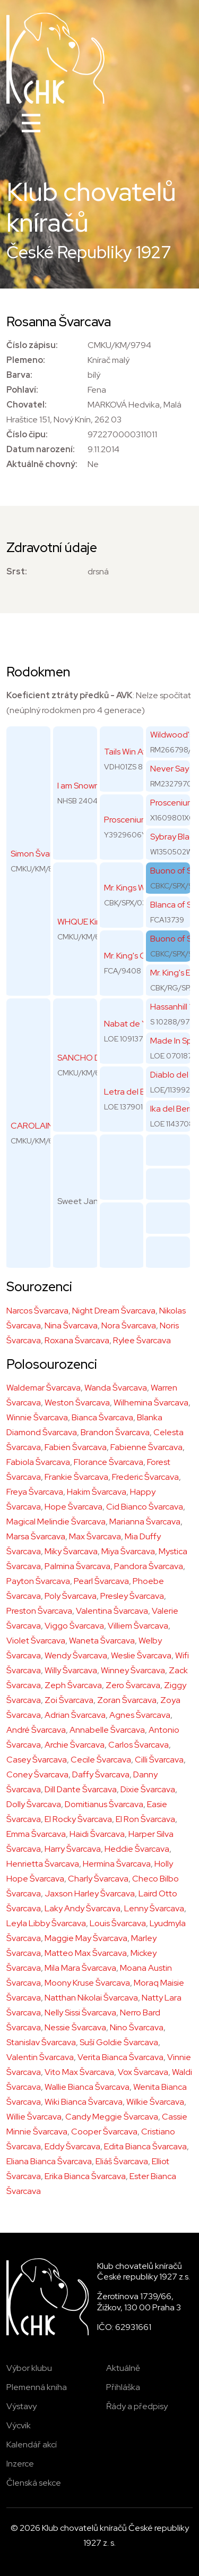  I want to click on Chovatel:, so click(26, 404).